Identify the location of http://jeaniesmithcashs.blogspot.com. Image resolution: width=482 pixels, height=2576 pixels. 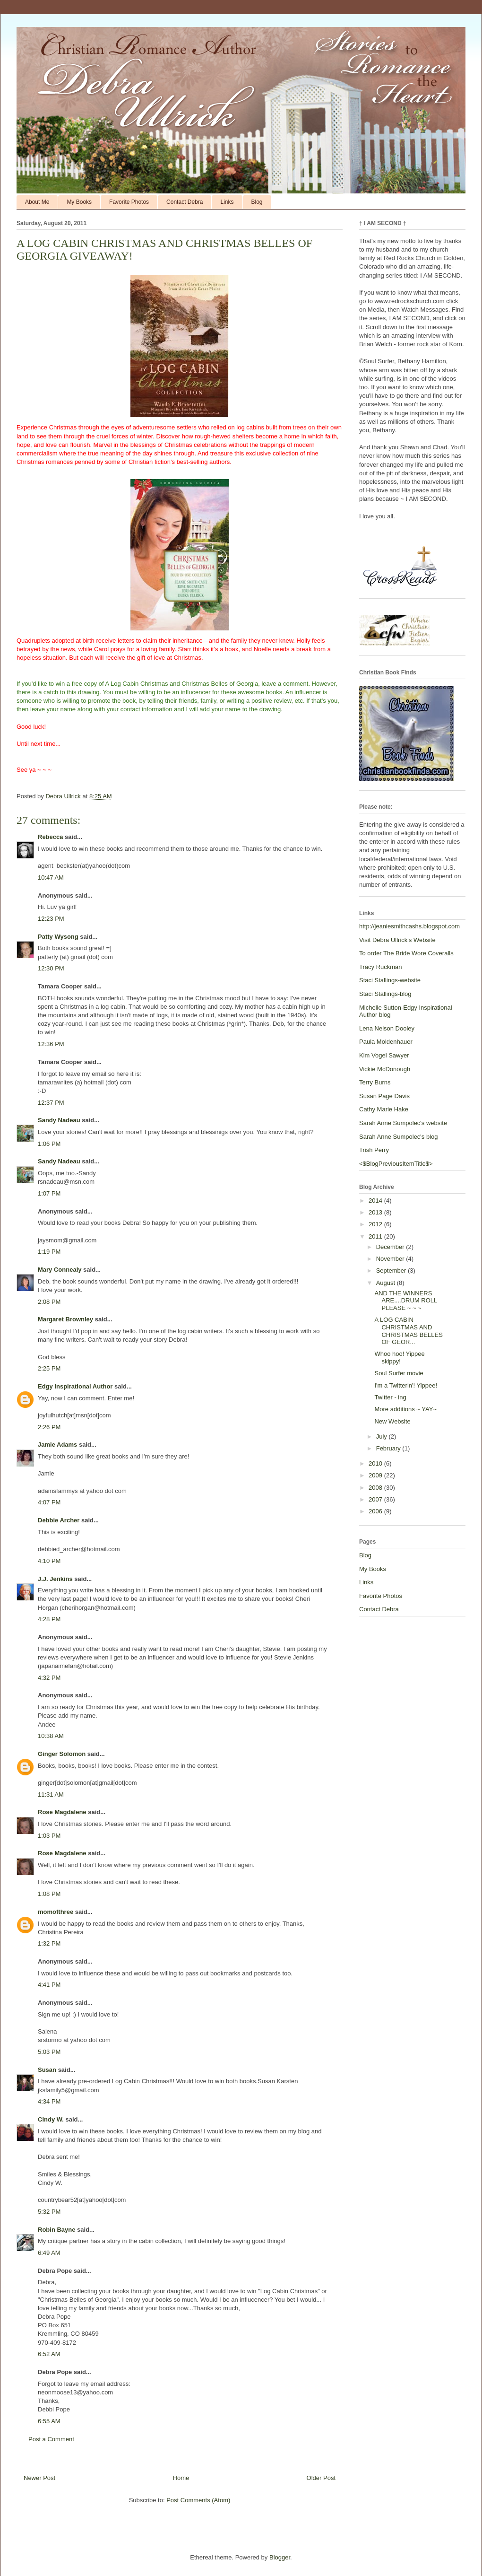
(409, 926).